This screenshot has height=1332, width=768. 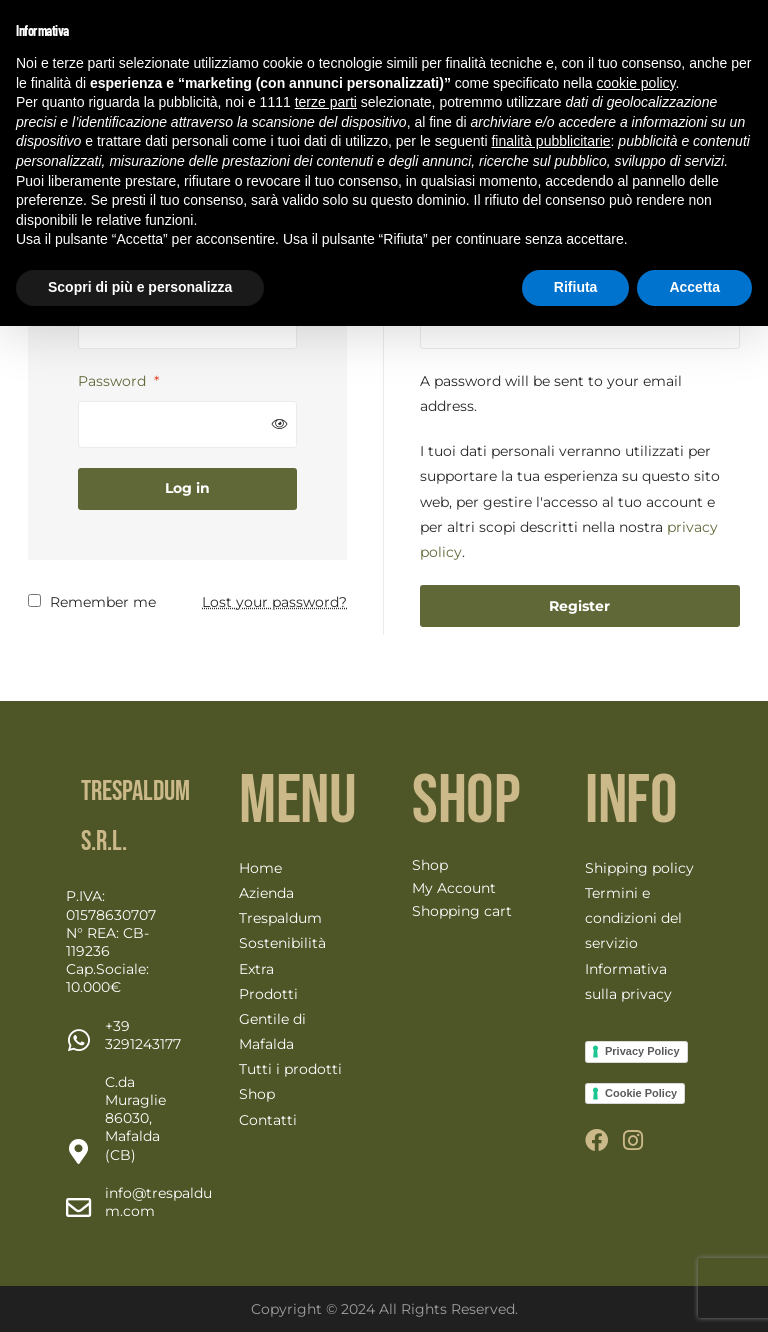 I want to click on [Chat on WhatsApp], so click(x=143, y=1035).